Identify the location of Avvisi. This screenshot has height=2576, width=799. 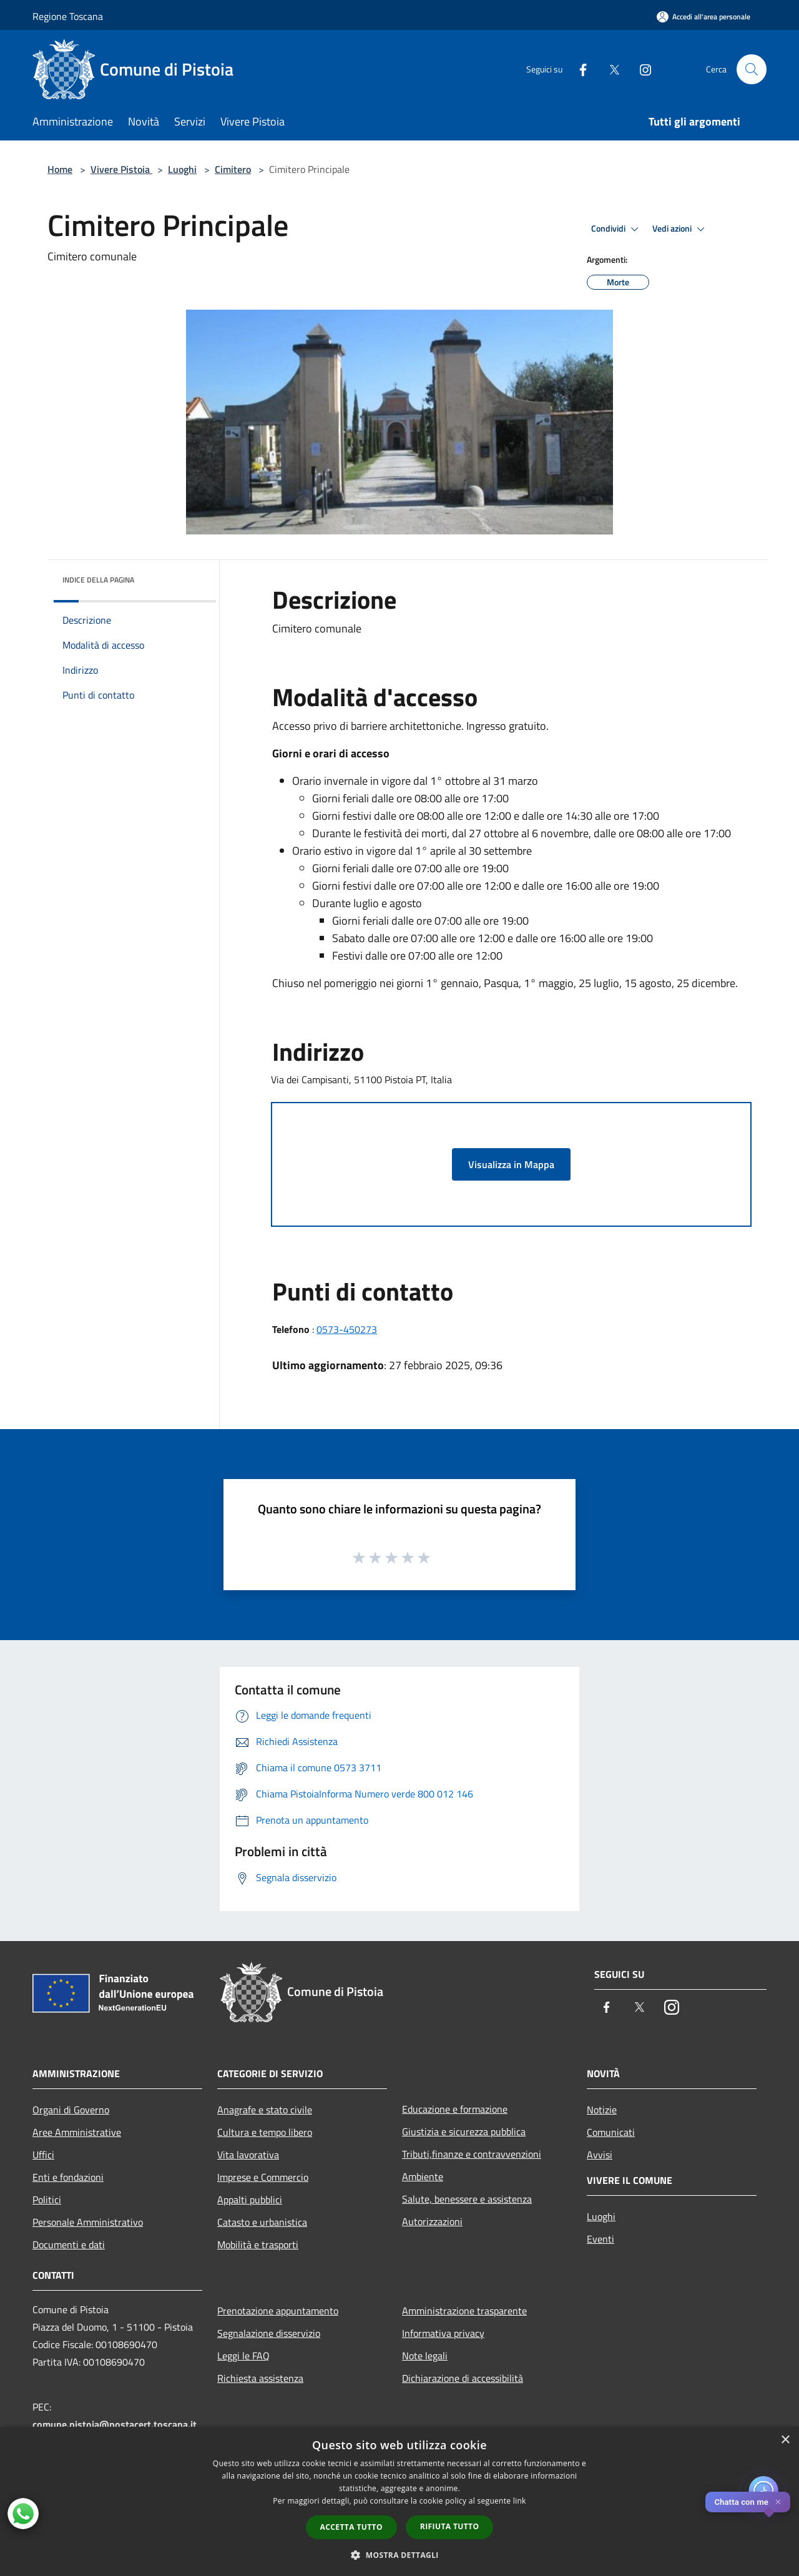
(599, 2154).